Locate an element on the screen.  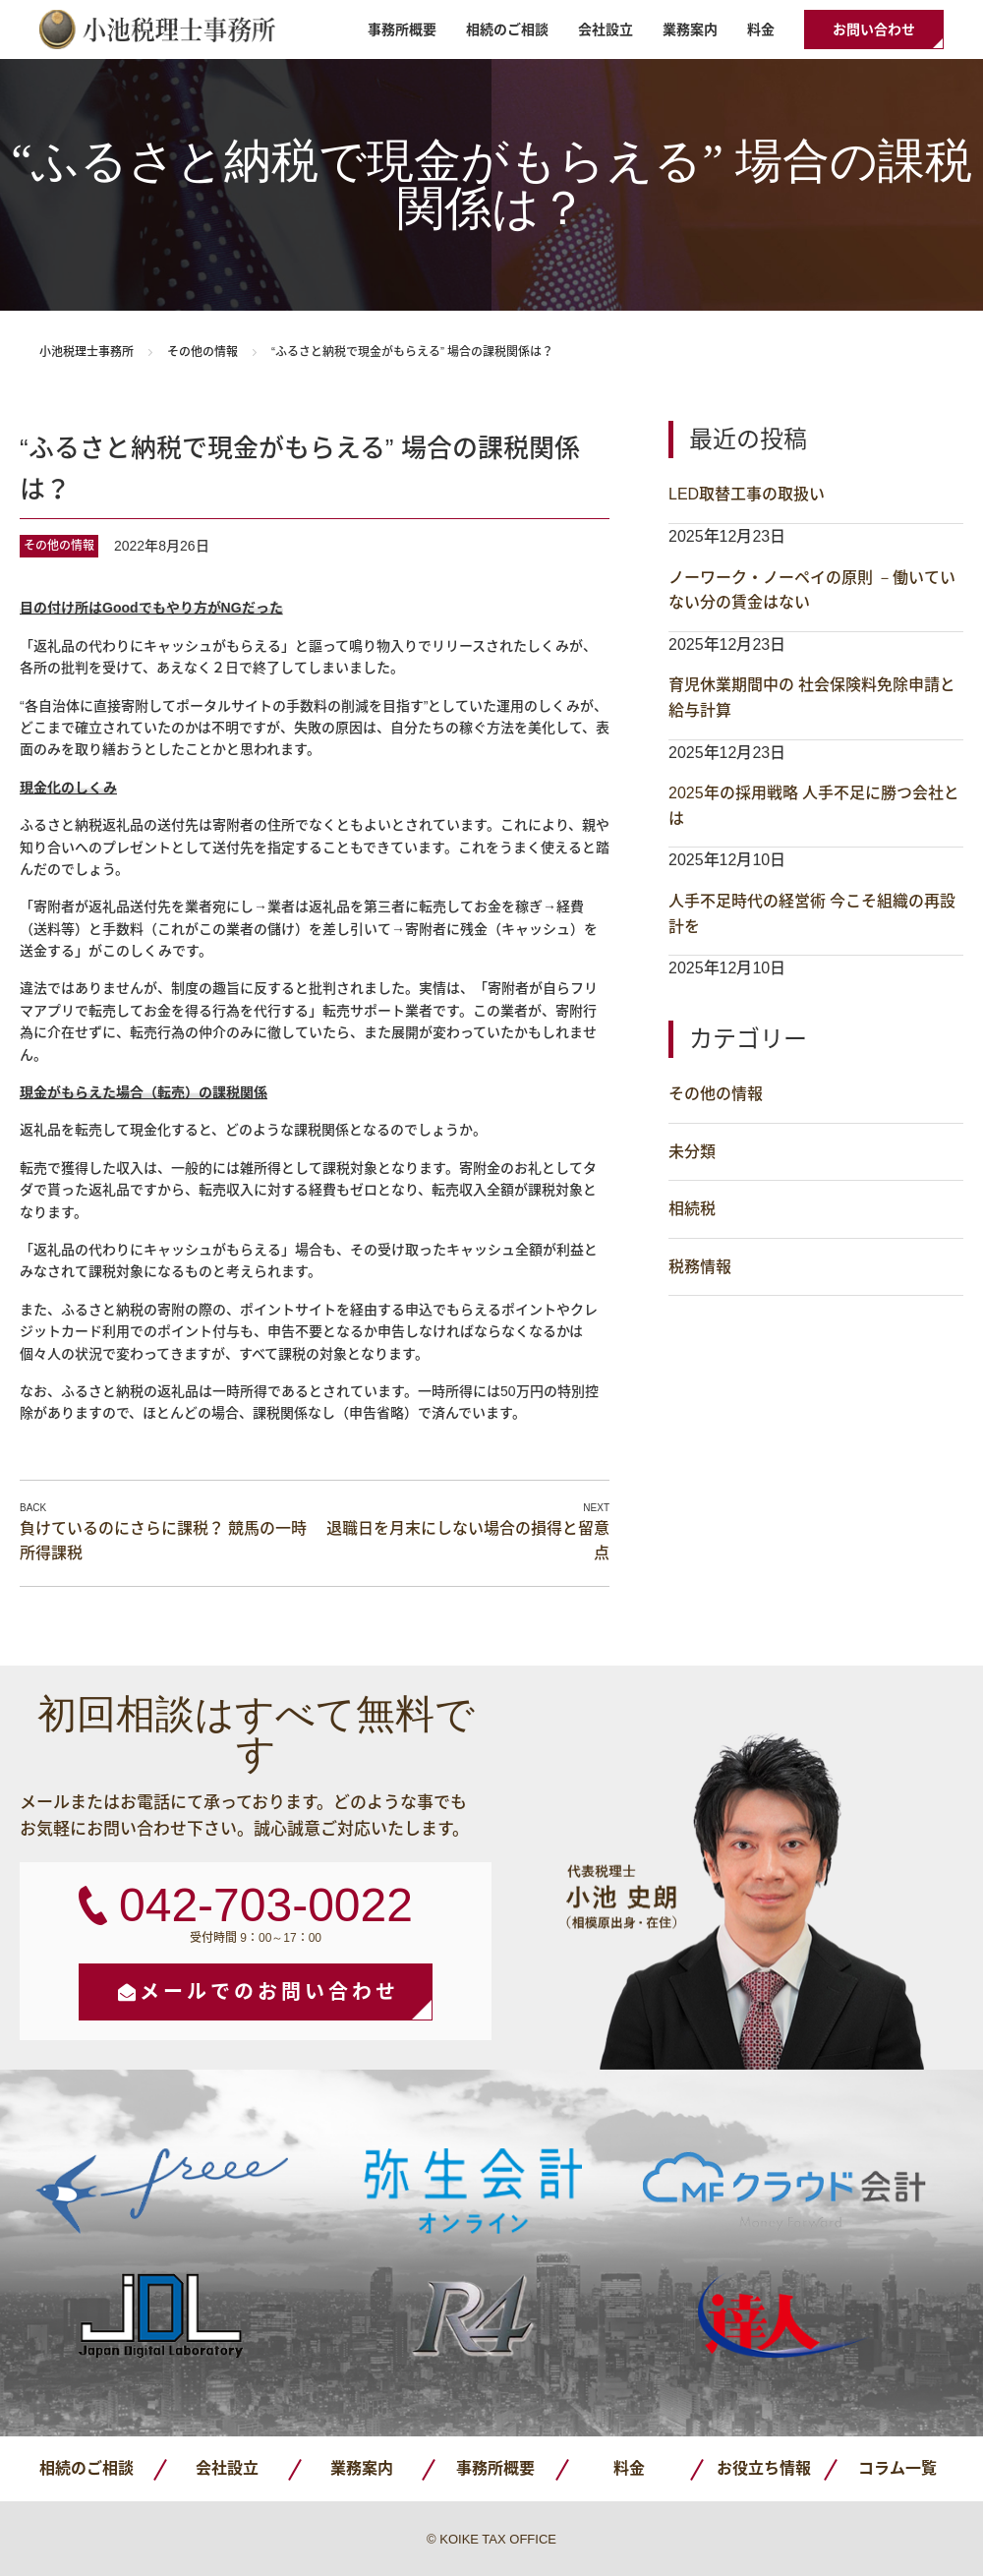
相続のご相談 is located at coordinates (507, 29).